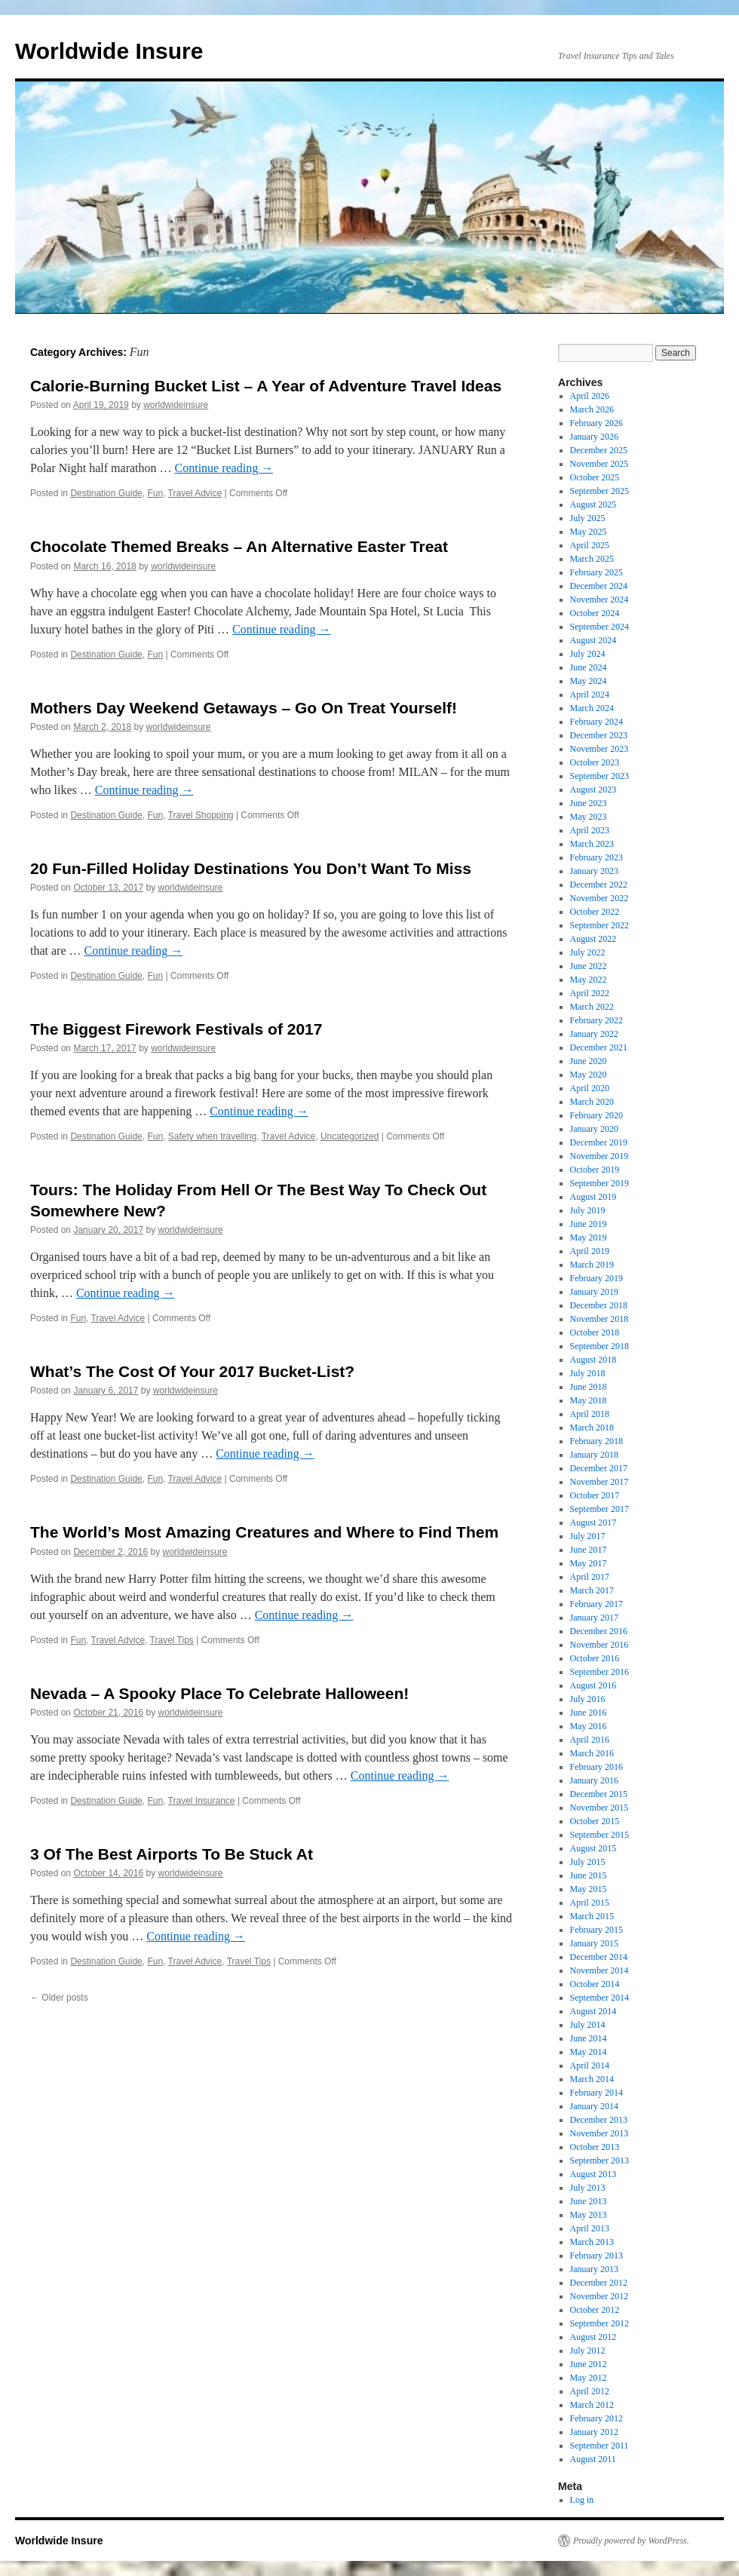 Image resolution: width=739 pixels, height=2576 pixels. What do you see at coordinates (588, 1549) in the screenshot?
I see `June 2017` at bounding box center [588, 1549].